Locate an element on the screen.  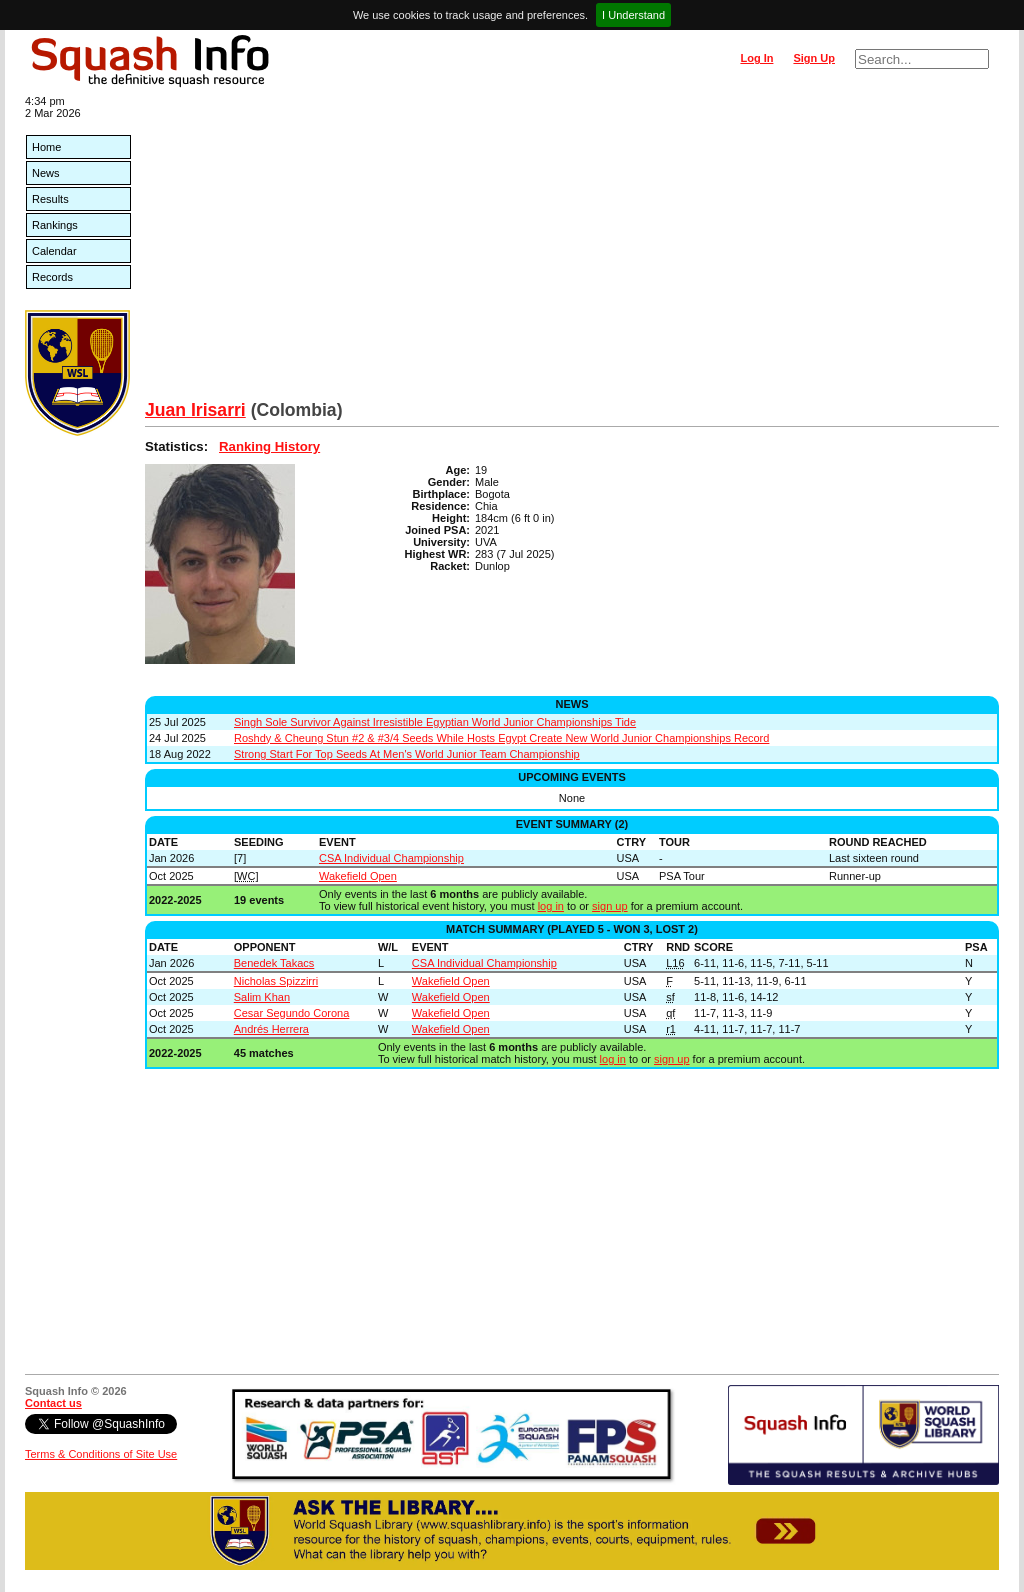
Contact us is located at coordinates (53, 1403).